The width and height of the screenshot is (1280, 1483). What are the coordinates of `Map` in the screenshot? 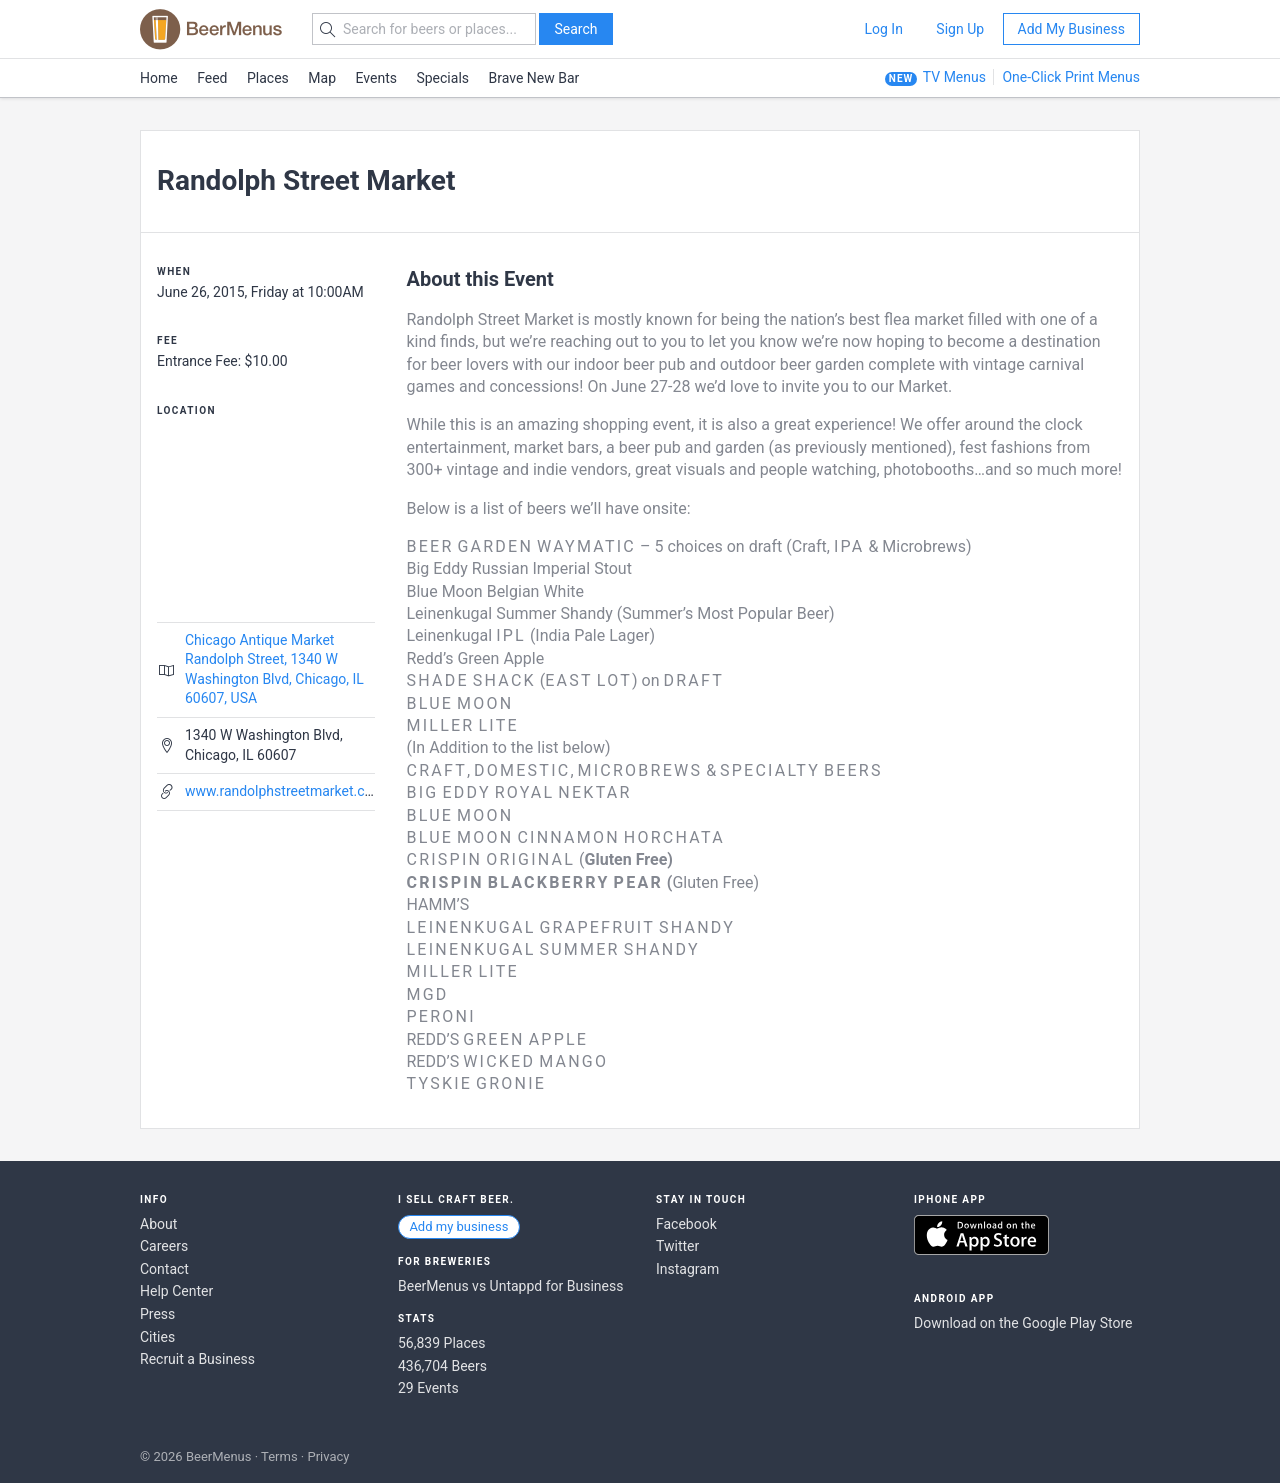 It's located at (322, 78).